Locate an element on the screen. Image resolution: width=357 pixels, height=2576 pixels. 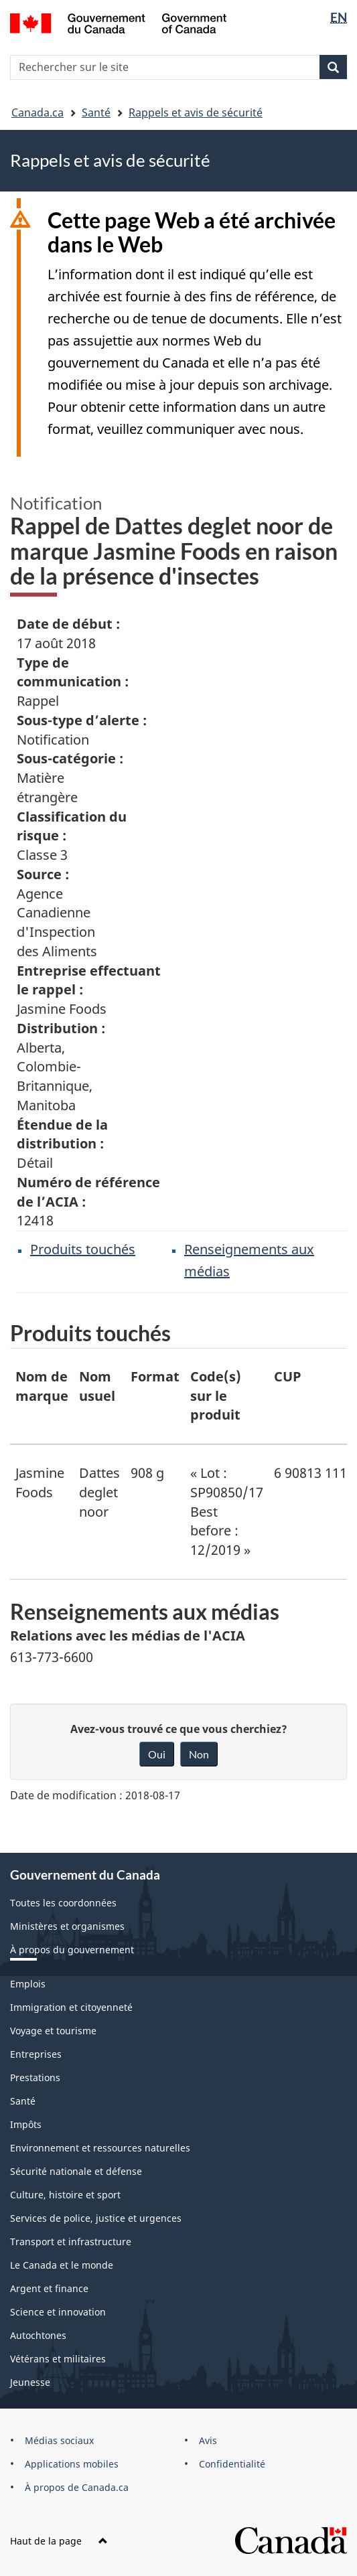
Impôts [menuitem] is located at coordinates (26, 2124).